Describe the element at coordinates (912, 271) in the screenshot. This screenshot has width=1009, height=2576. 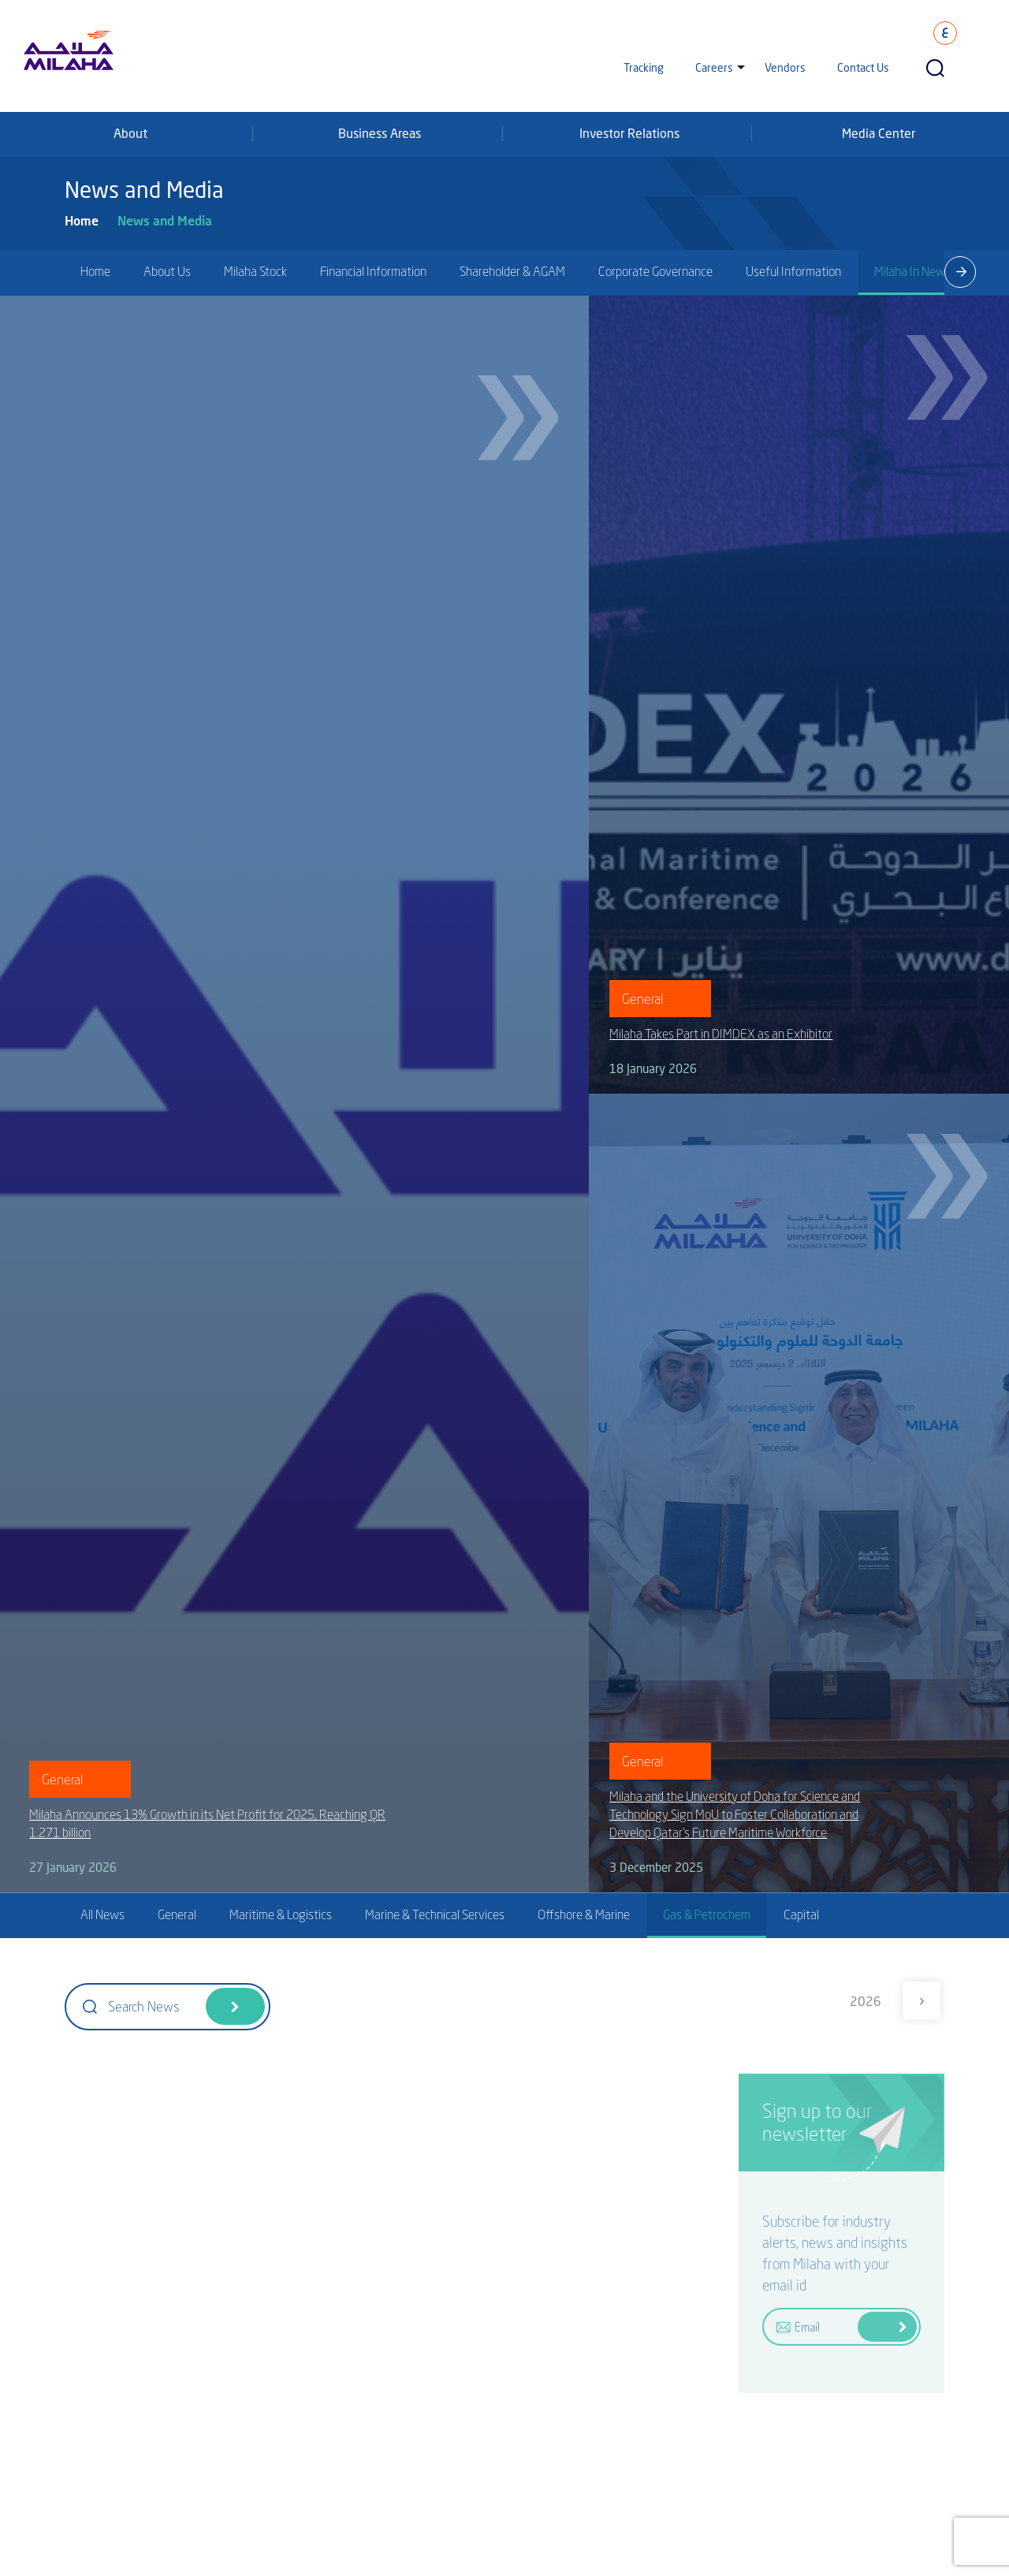
I see `Milaha In News` at that location.